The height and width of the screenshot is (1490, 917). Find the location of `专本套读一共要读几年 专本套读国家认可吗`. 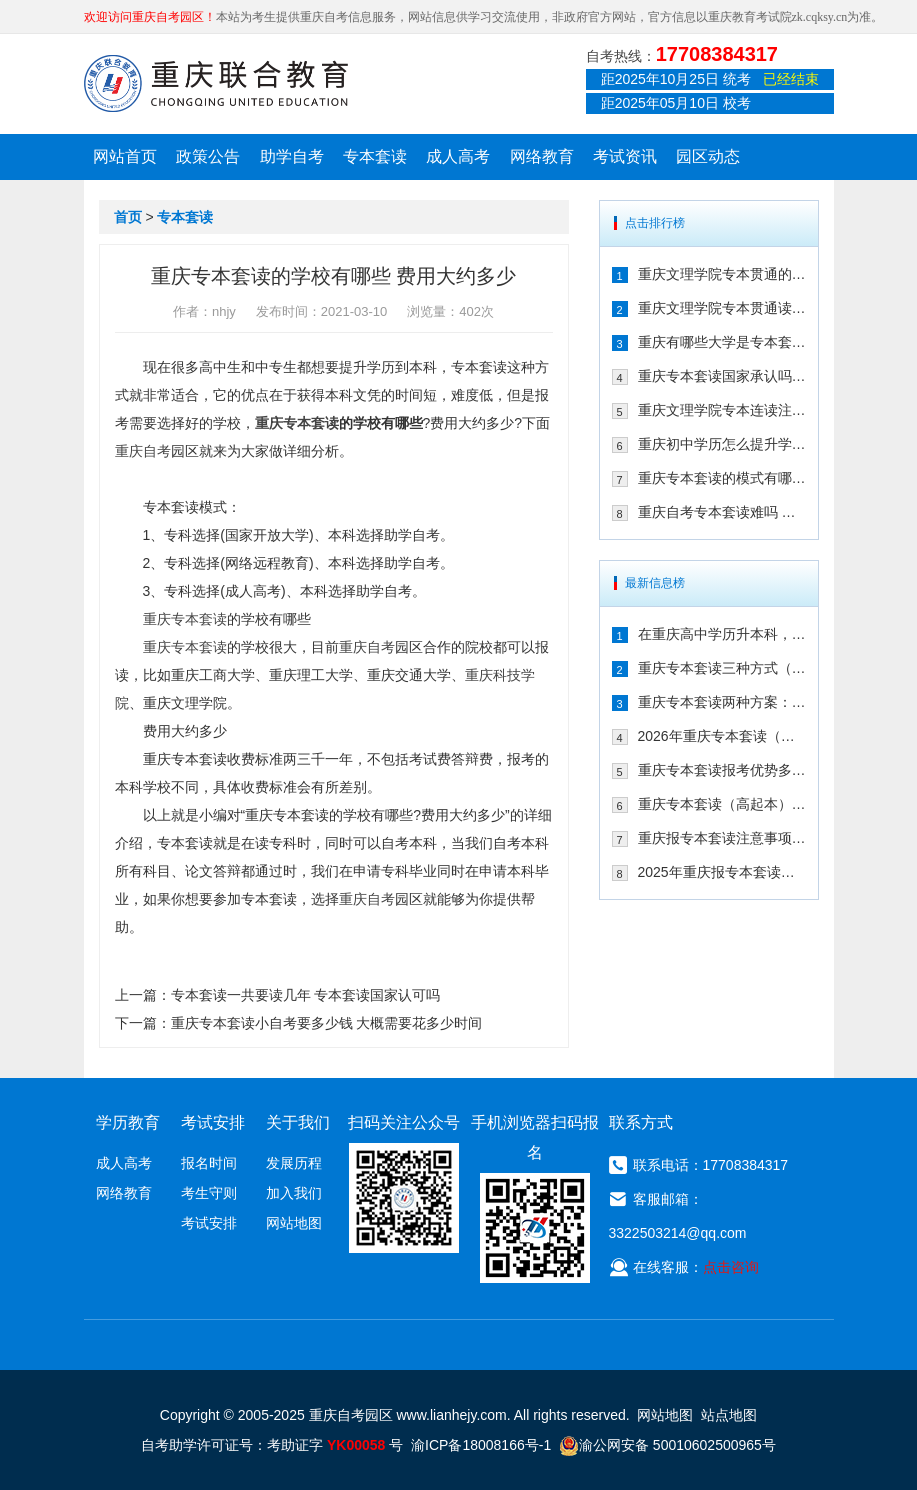

专本套读一共要读几年 专本套读国家认可吗 is located at coordinates (306, 995).